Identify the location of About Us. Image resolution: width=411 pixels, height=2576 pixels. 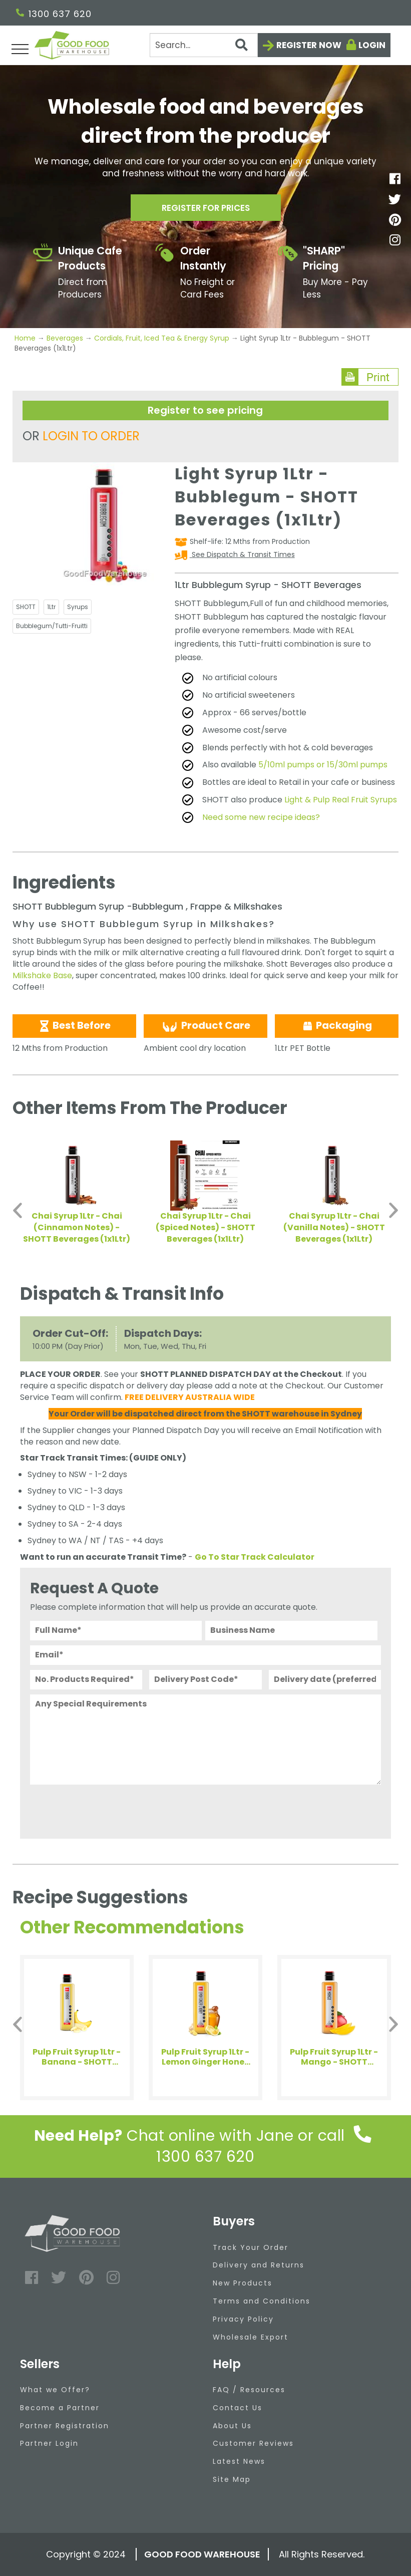
(232, 2426).